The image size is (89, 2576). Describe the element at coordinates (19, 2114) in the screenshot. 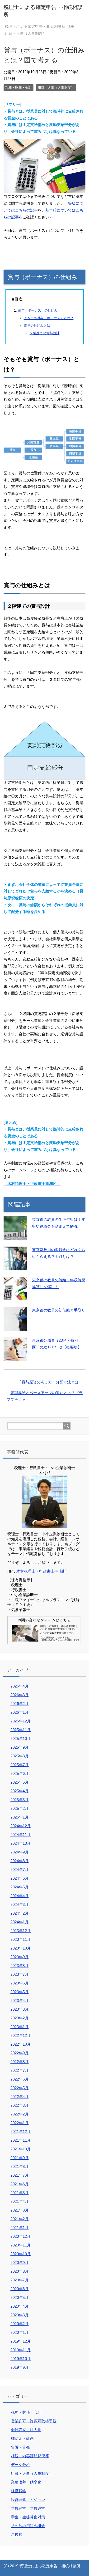

I see `2022年2月` at that location.